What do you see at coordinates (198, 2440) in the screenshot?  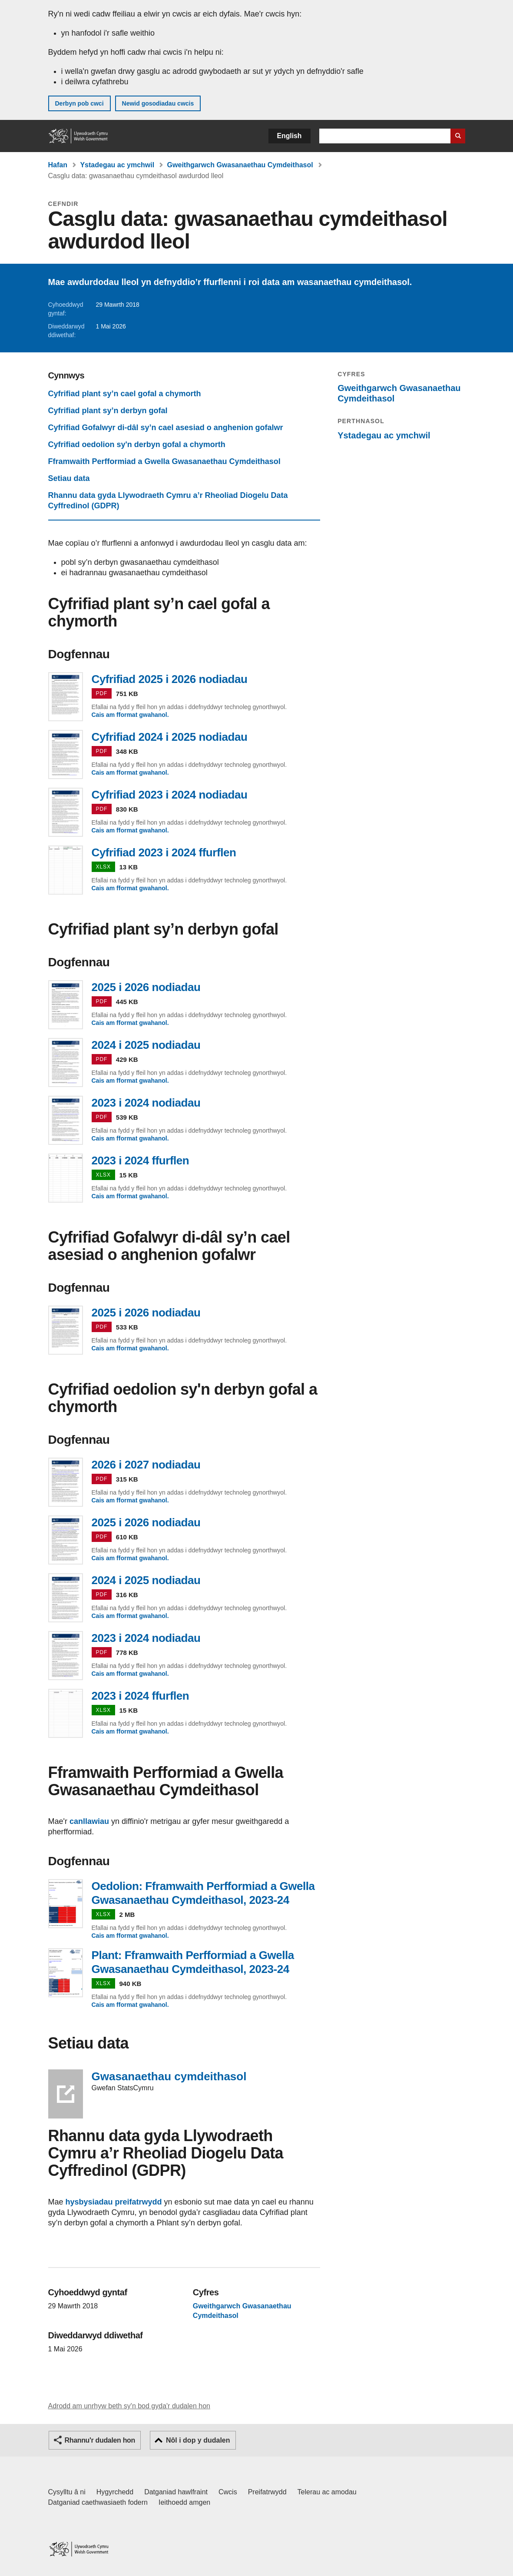 I see `Nôl i dop y dudalen [button]` at bounding box center [198, 2440].